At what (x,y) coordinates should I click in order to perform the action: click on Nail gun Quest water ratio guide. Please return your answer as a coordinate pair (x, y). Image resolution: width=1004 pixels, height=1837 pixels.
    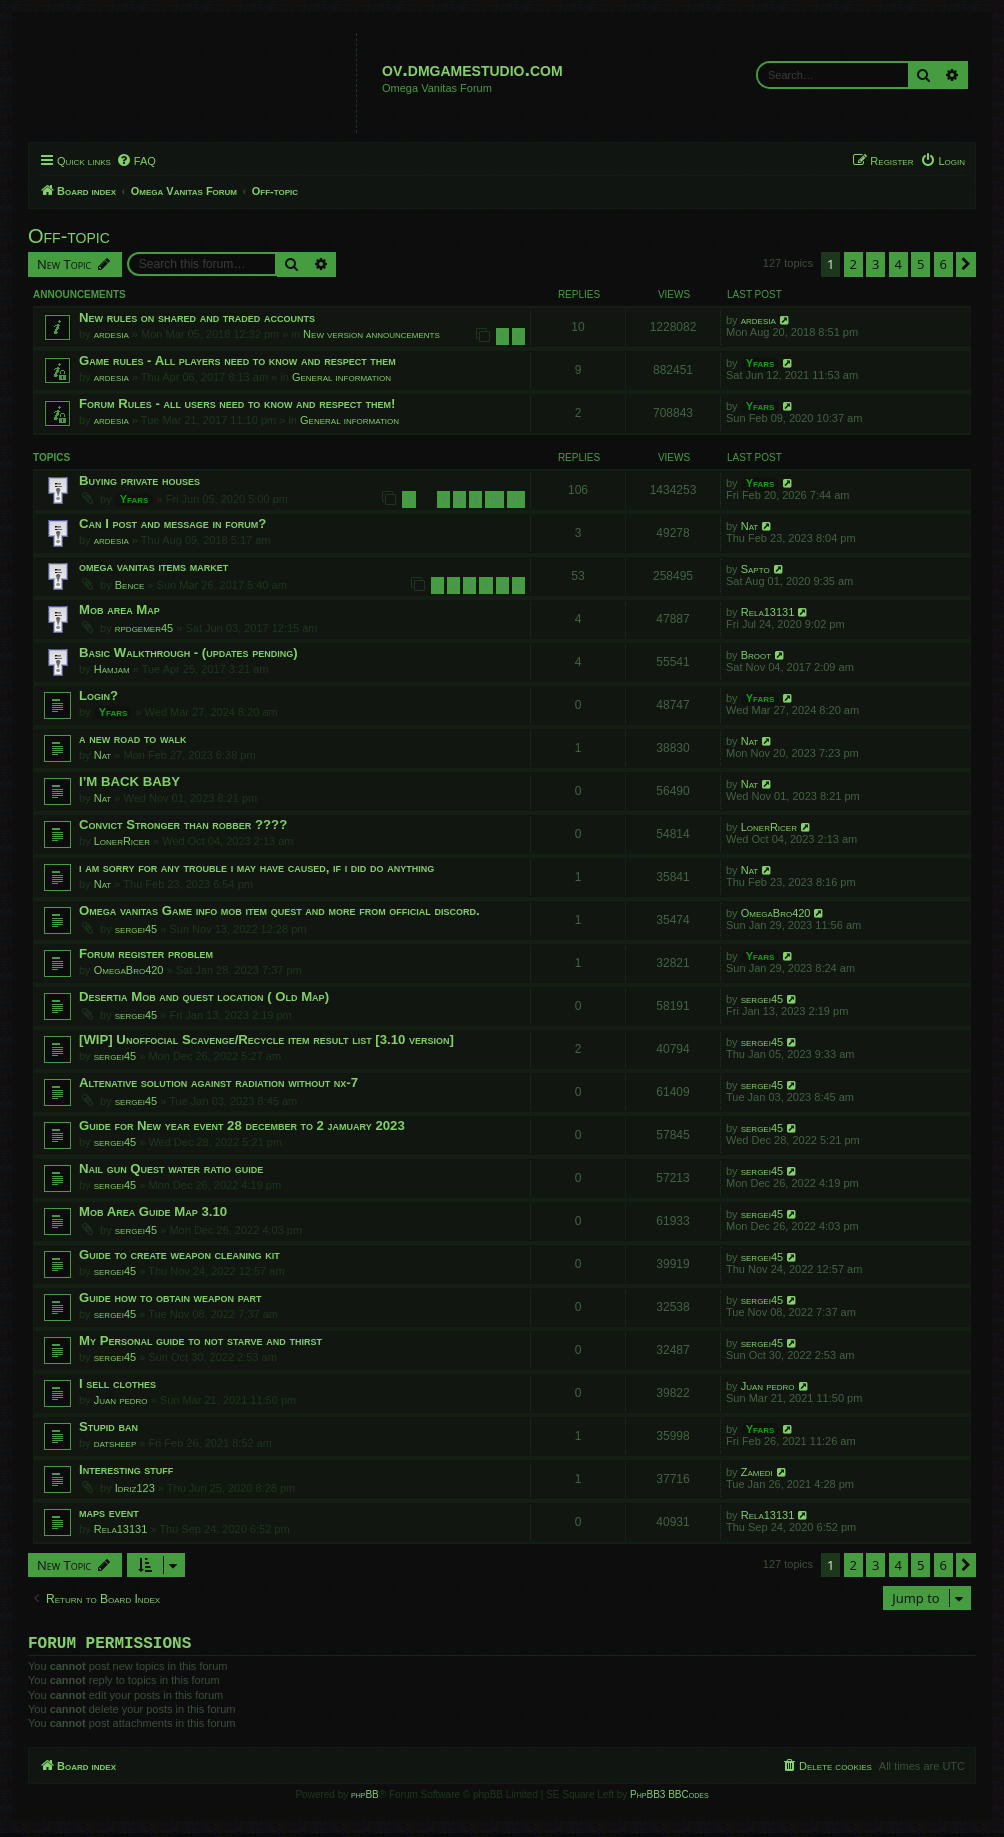
    Looking at the image, I should click on (171, 1168).